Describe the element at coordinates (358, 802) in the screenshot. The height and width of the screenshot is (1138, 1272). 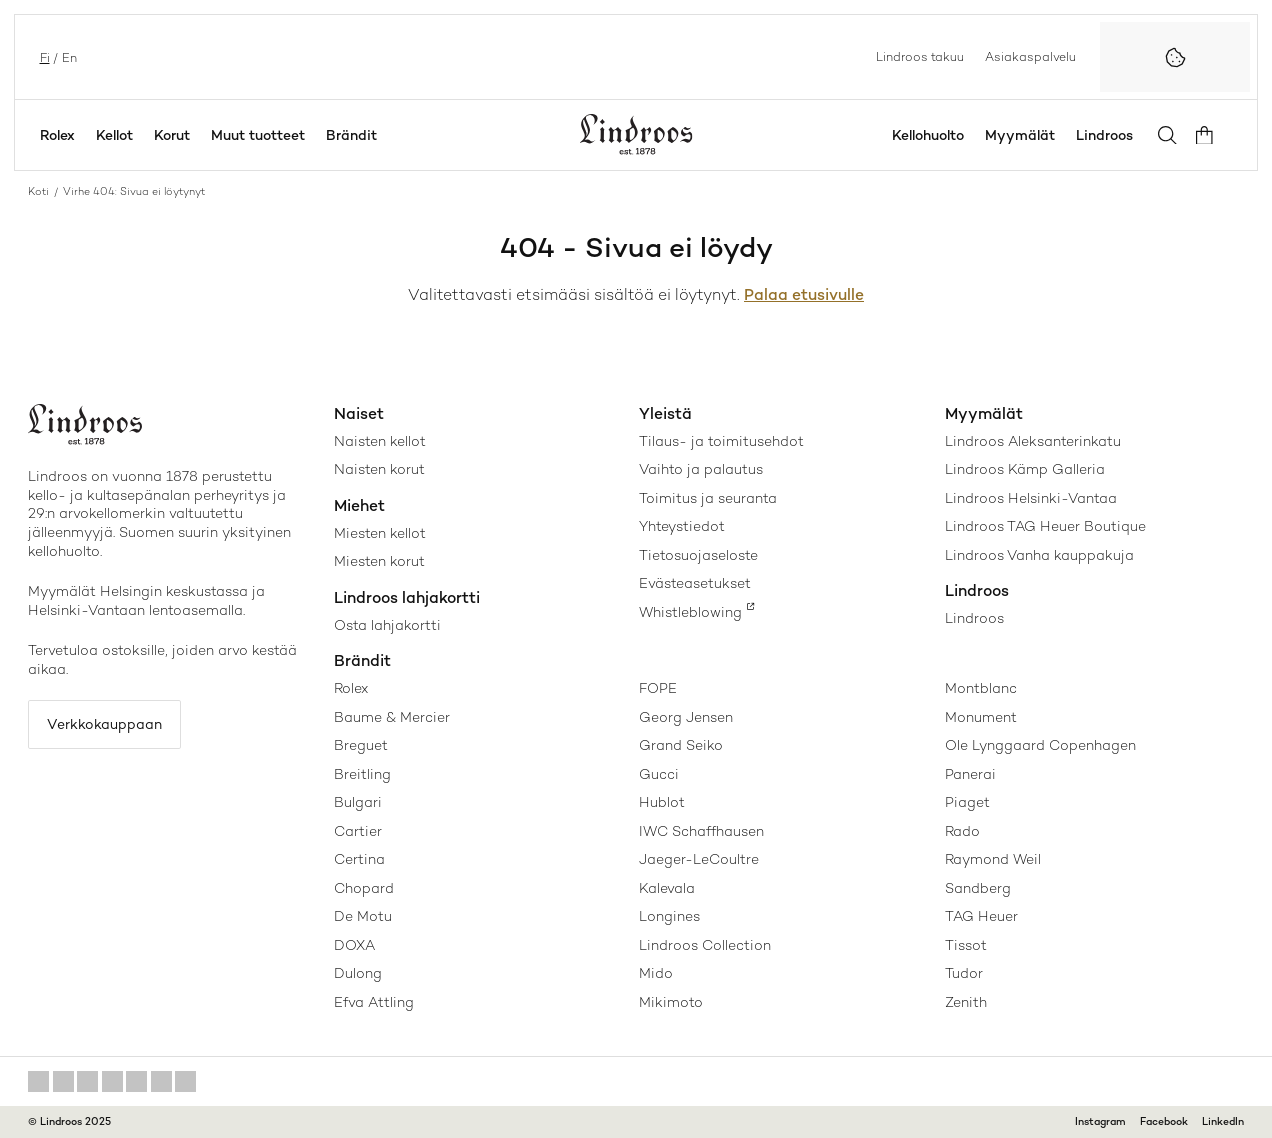
I see `Bulgari` at that location.